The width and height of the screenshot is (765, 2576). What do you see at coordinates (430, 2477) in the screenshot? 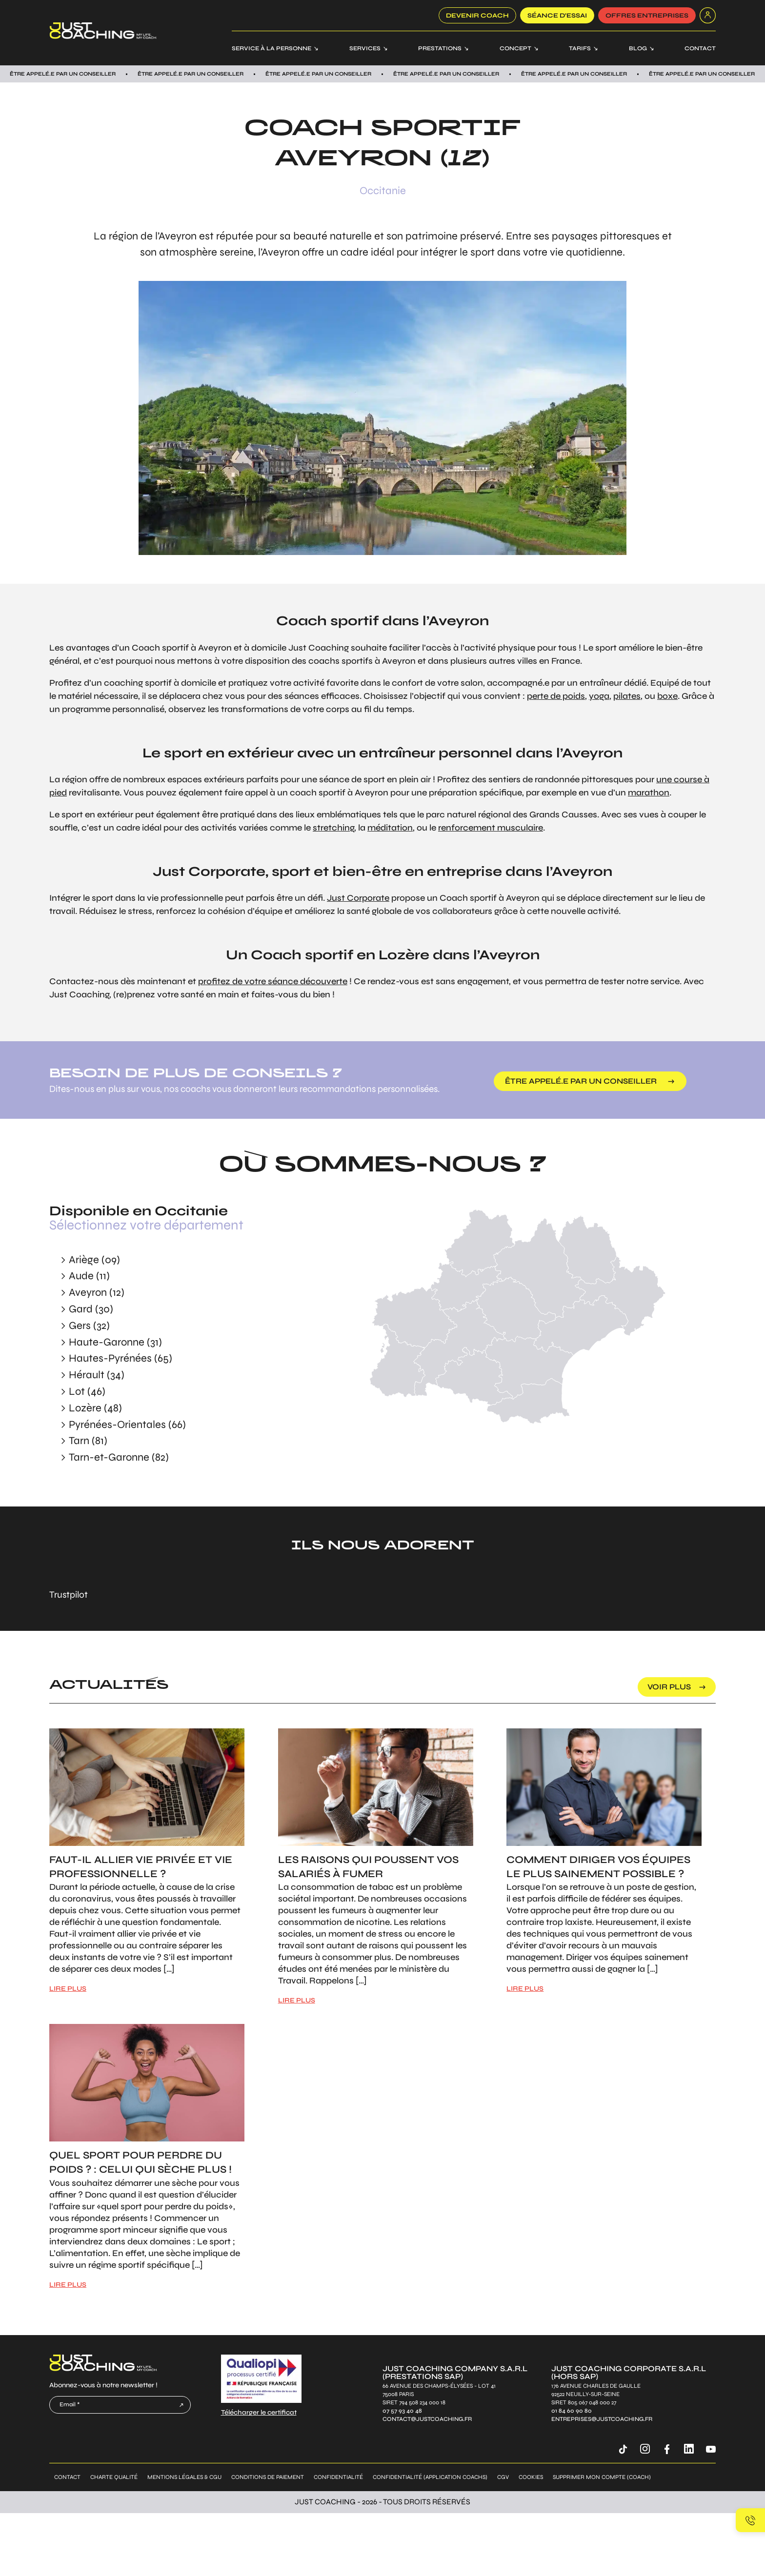
I see `Confidentialité (application coachs)` at bounding box center [430, 2477].